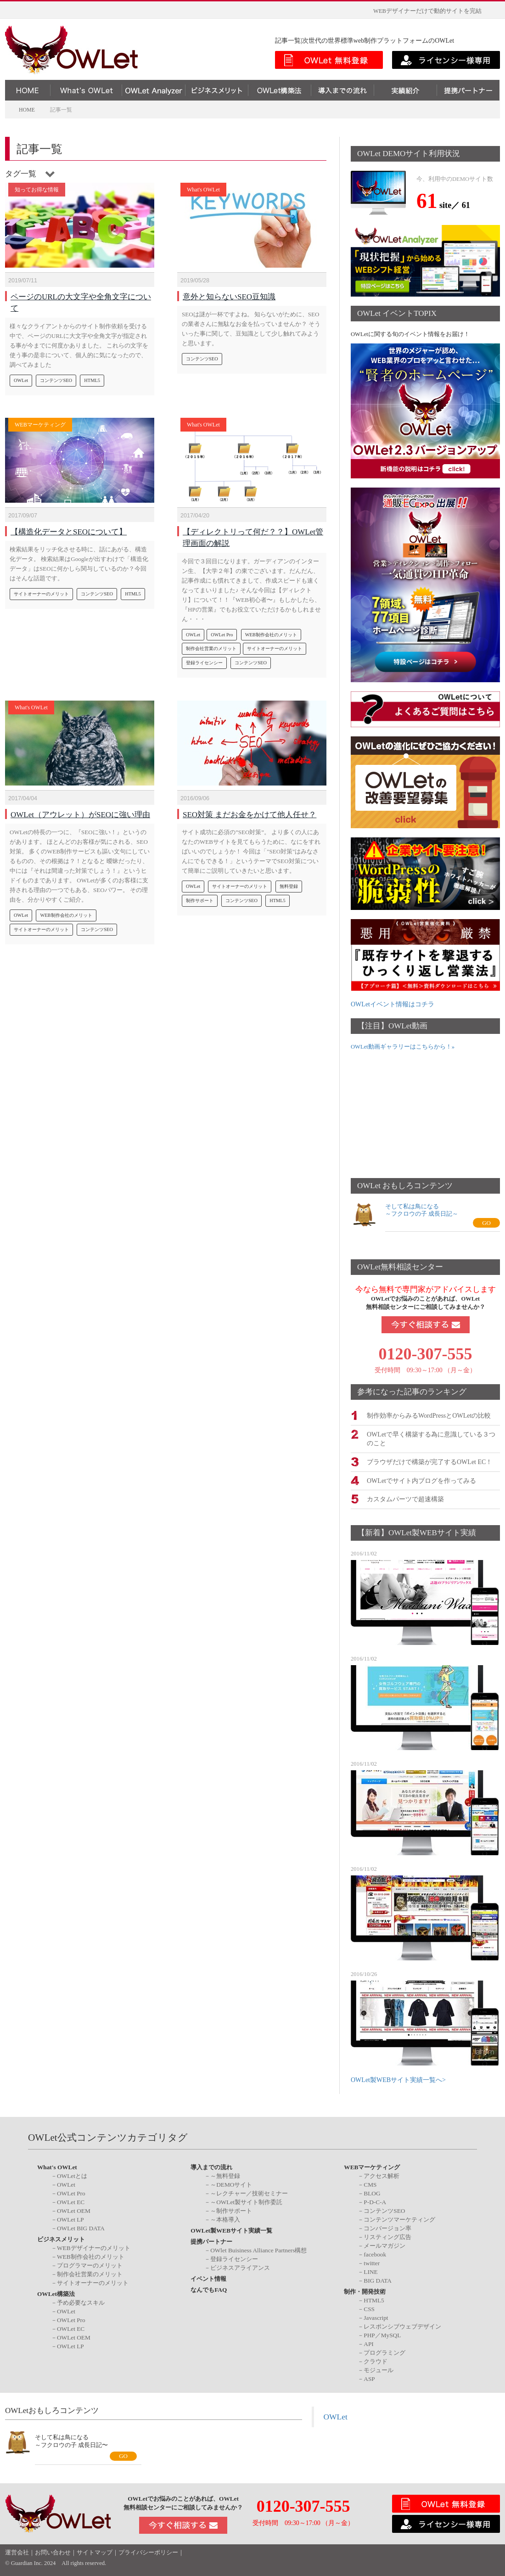 The image size is (505, 2576). Describe the element at coordinates (231, 2209) in the screenshot. I see `～制作サポート` at that location.